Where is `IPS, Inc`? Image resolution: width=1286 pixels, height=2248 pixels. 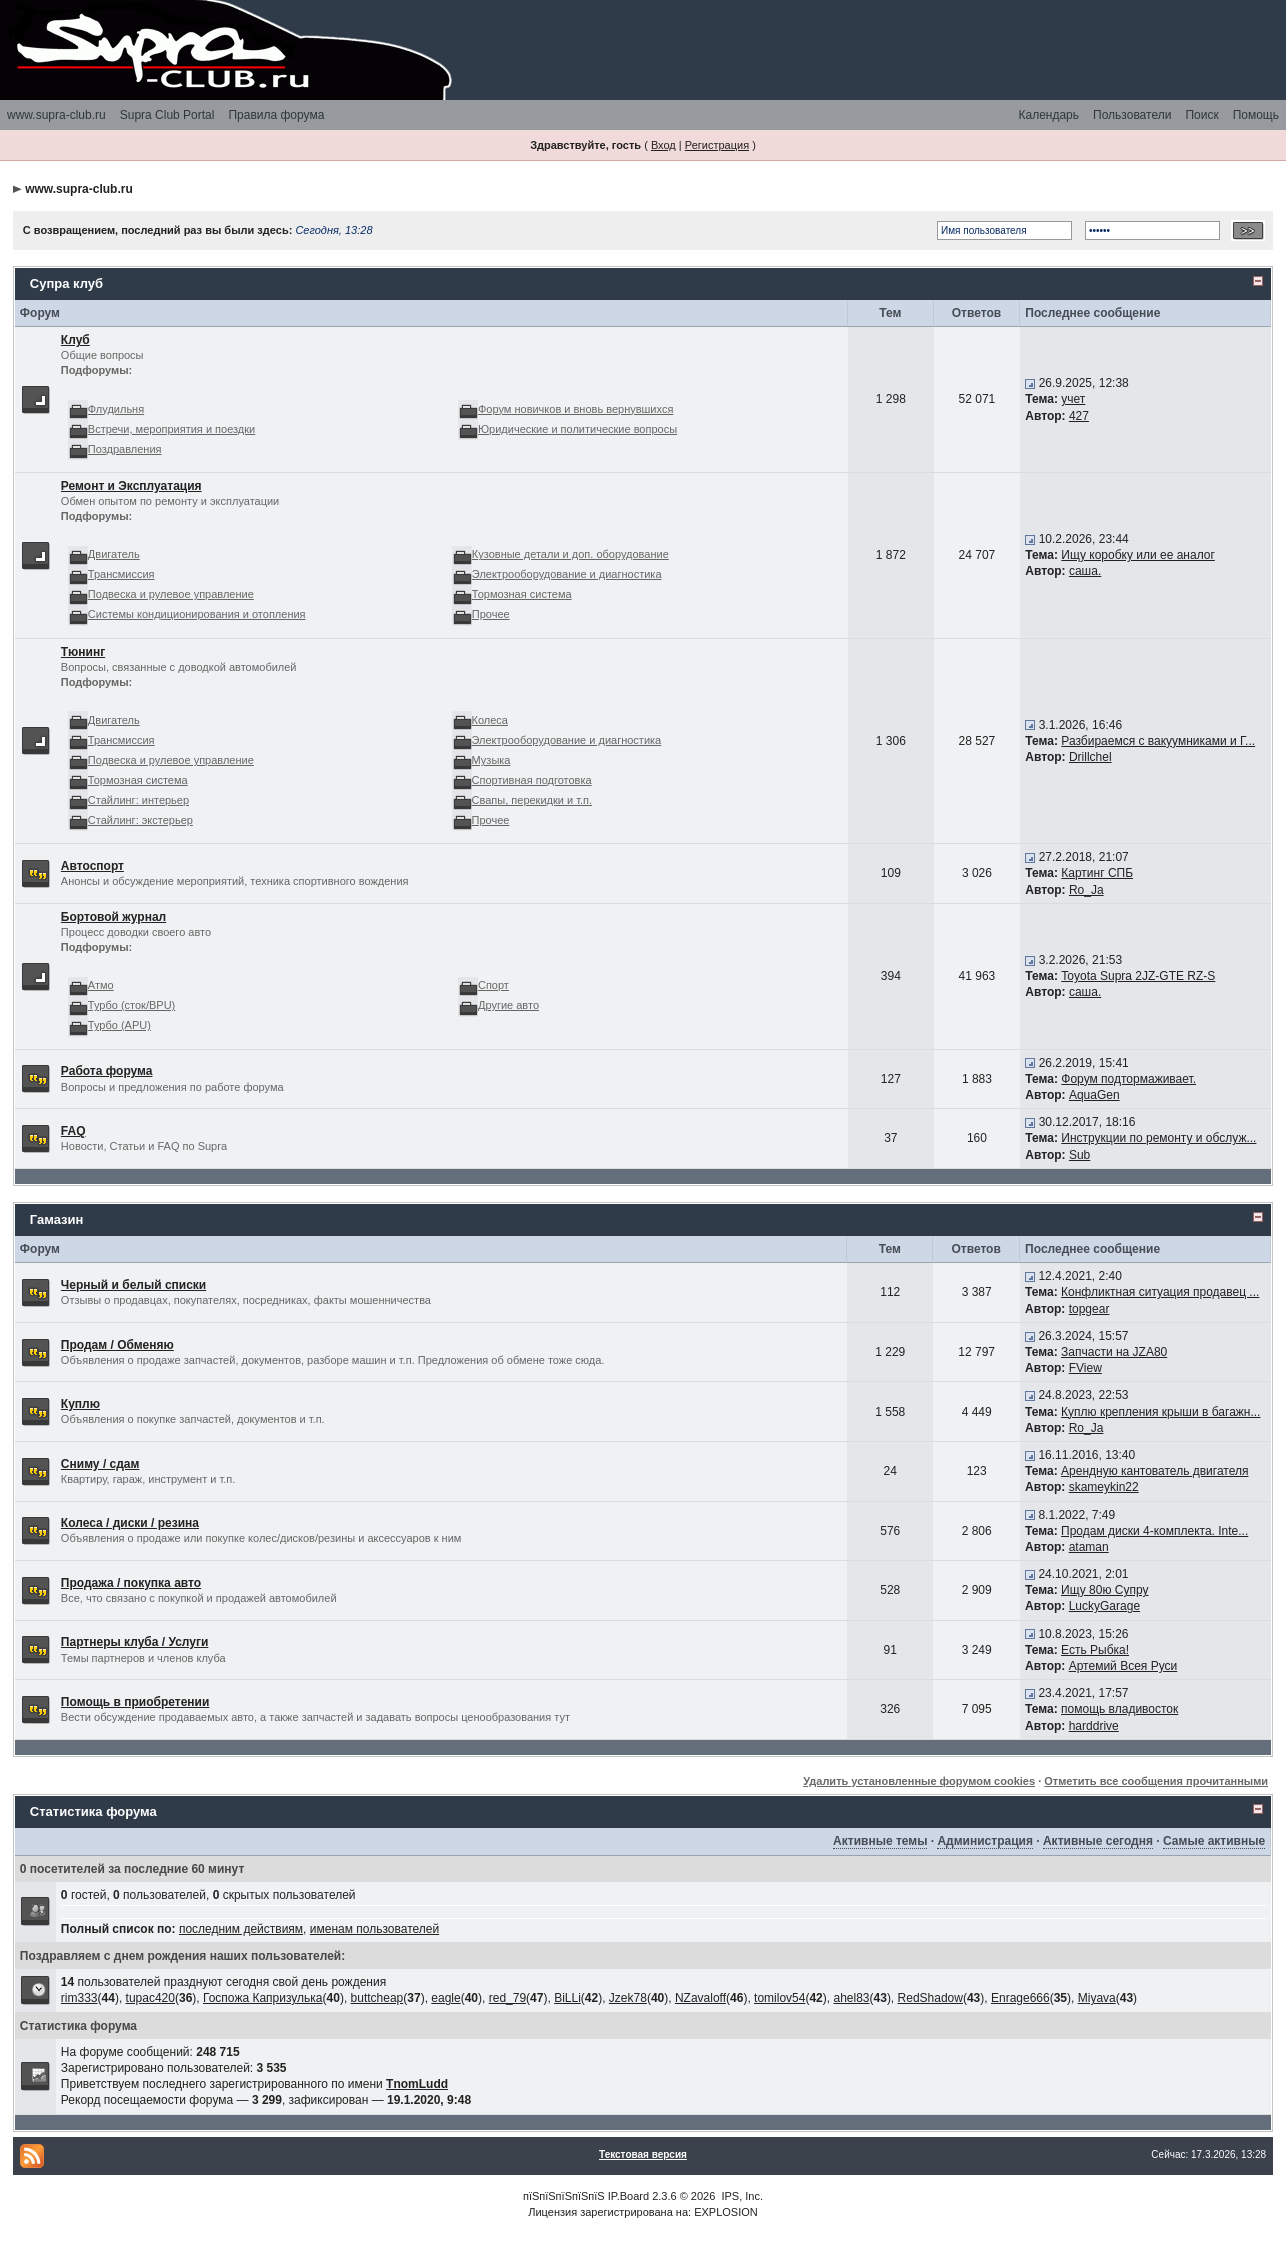
IPS, Inc is located at coordinates (740, 2196).